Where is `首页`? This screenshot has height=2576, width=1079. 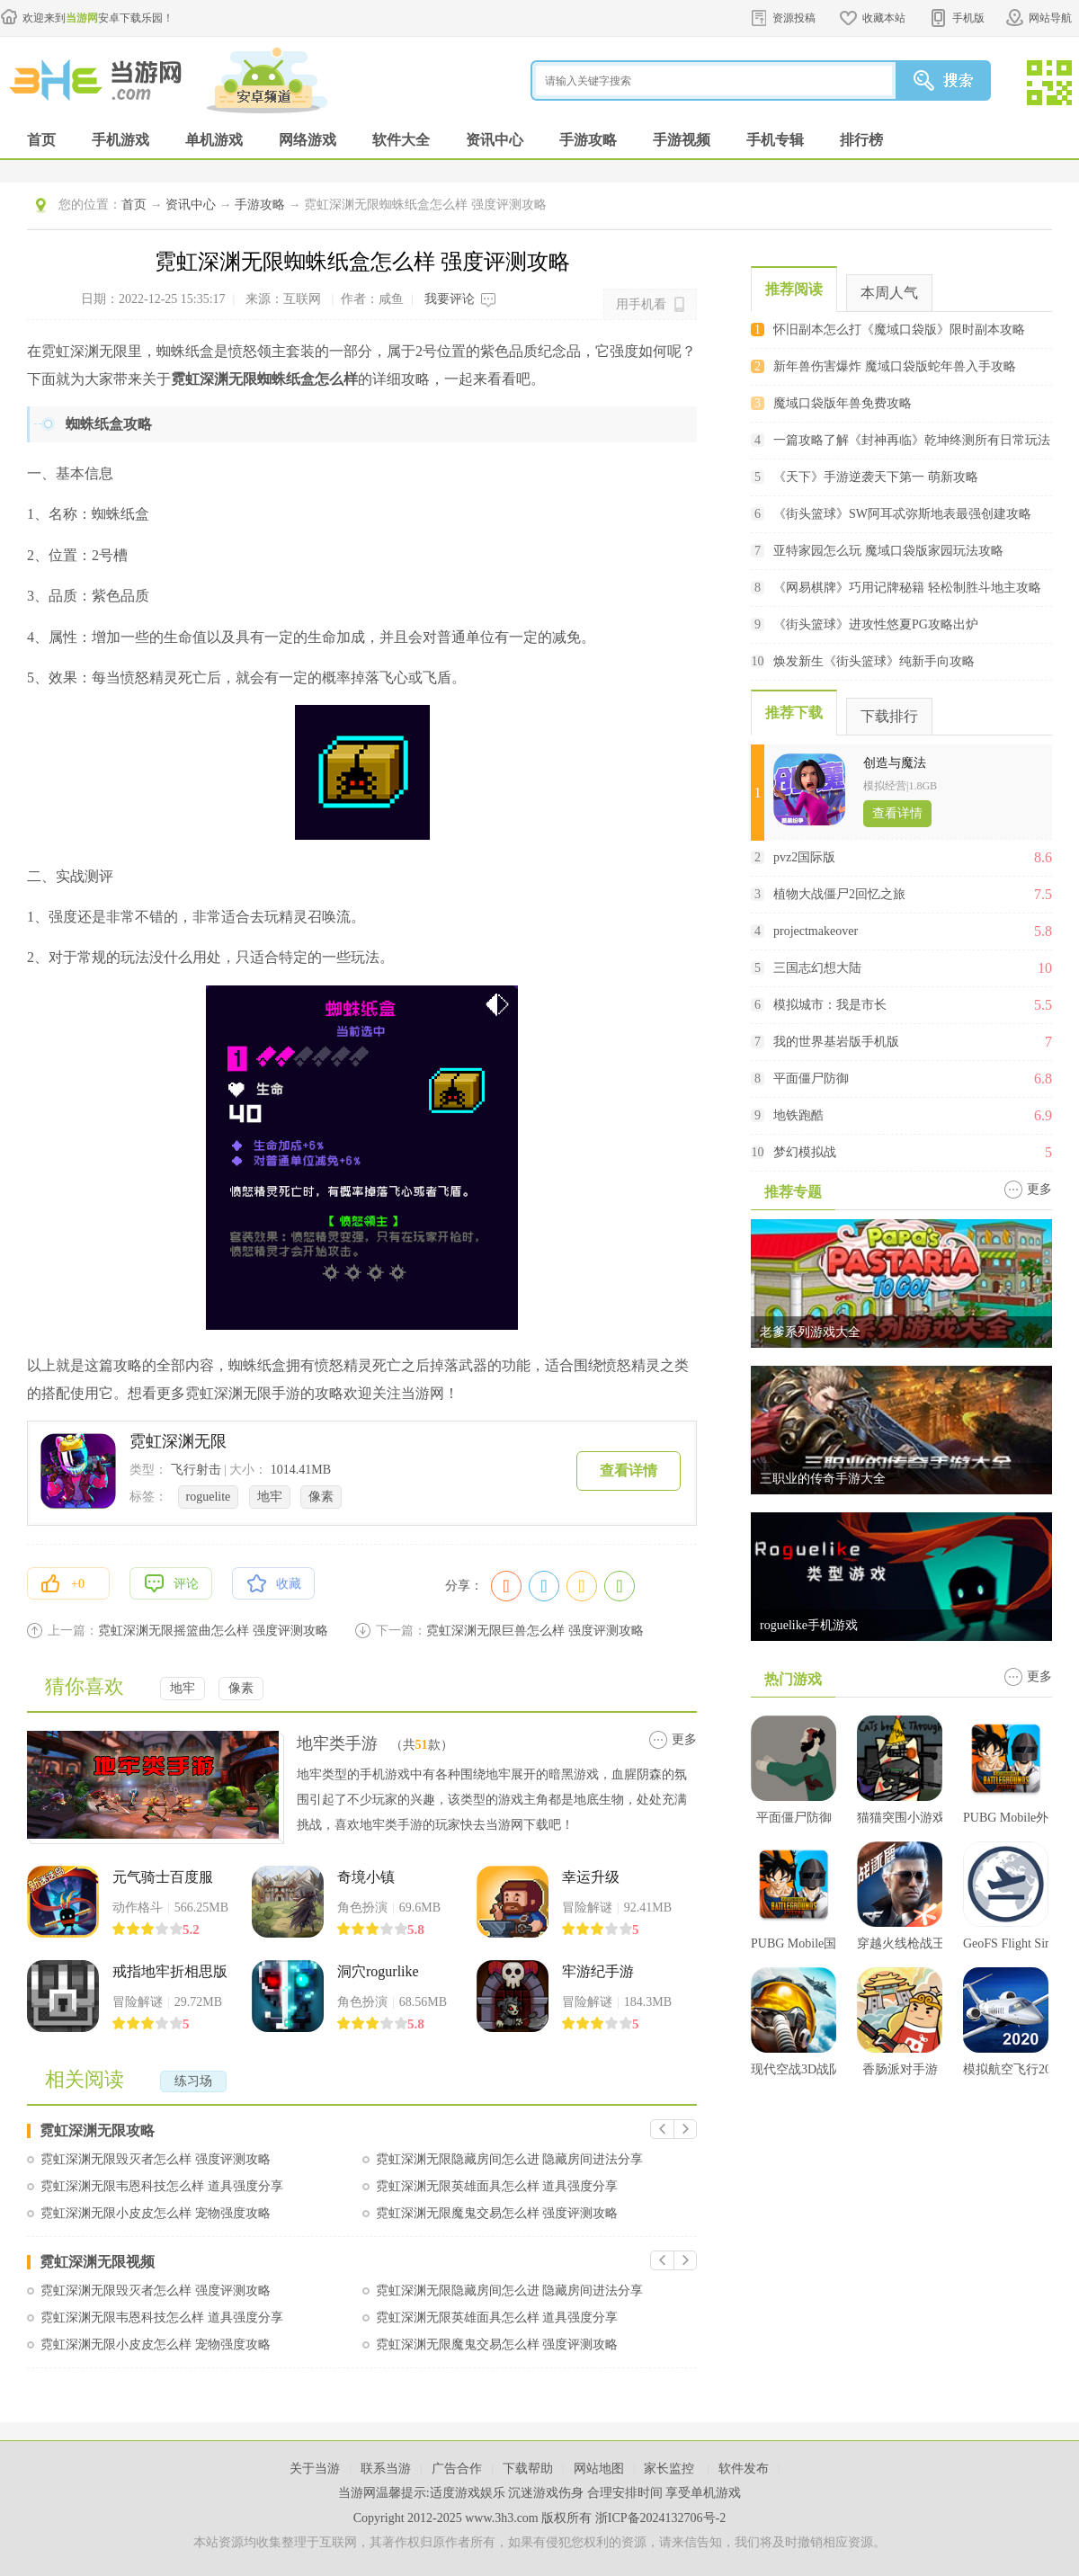
首页 is located at coordinates (41, 139).